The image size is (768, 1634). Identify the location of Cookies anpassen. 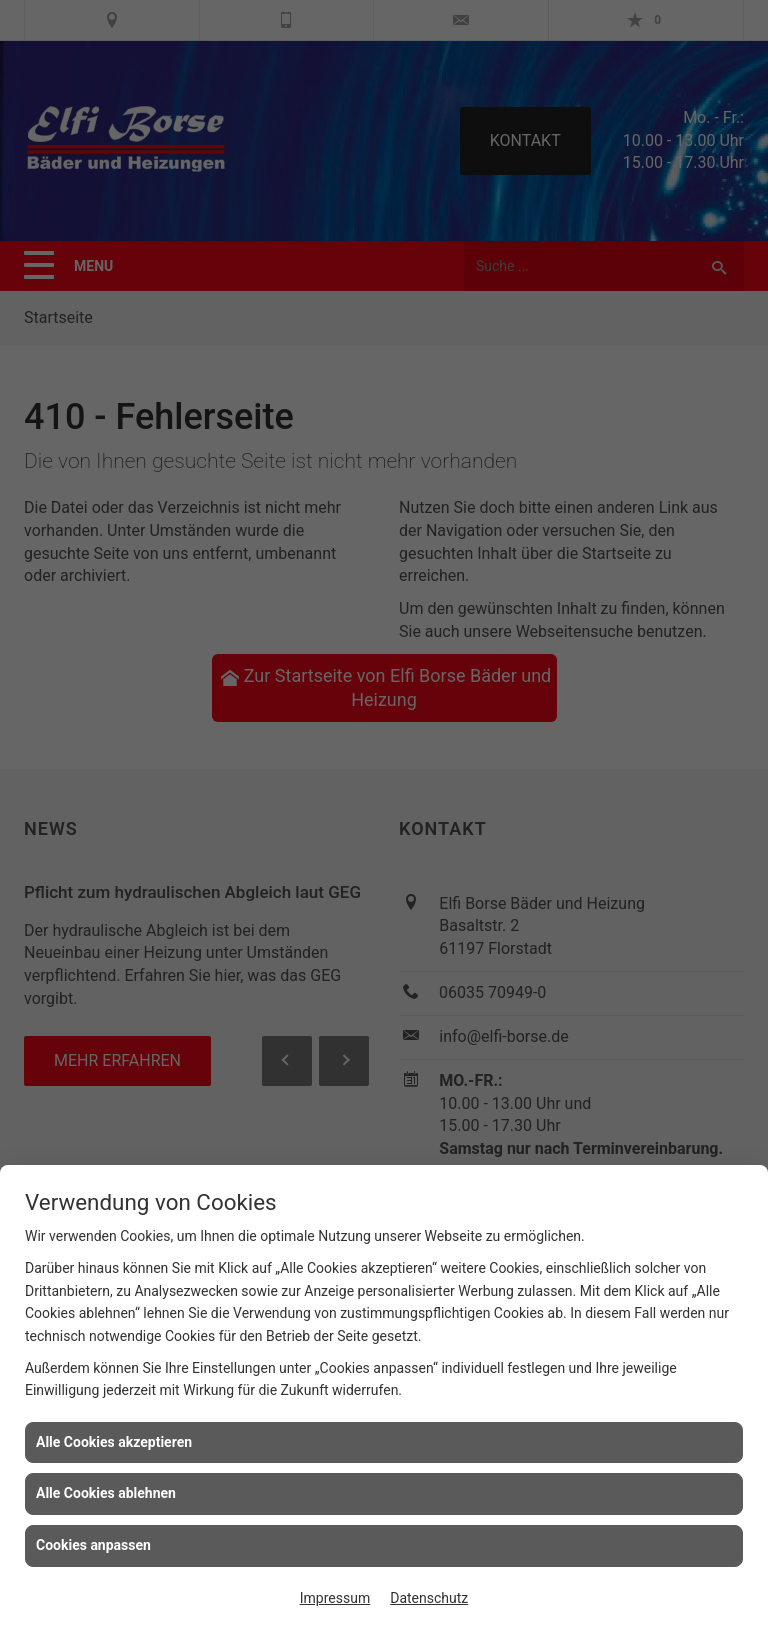
(93, 1545).